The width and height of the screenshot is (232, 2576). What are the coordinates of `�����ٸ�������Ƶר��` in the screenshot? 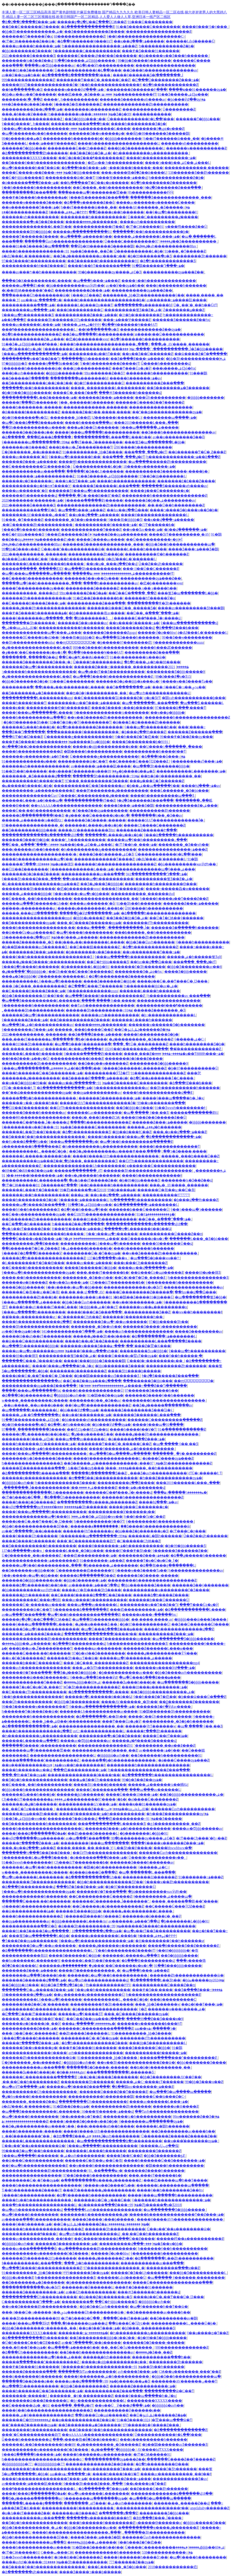 It's located at (48, 539).